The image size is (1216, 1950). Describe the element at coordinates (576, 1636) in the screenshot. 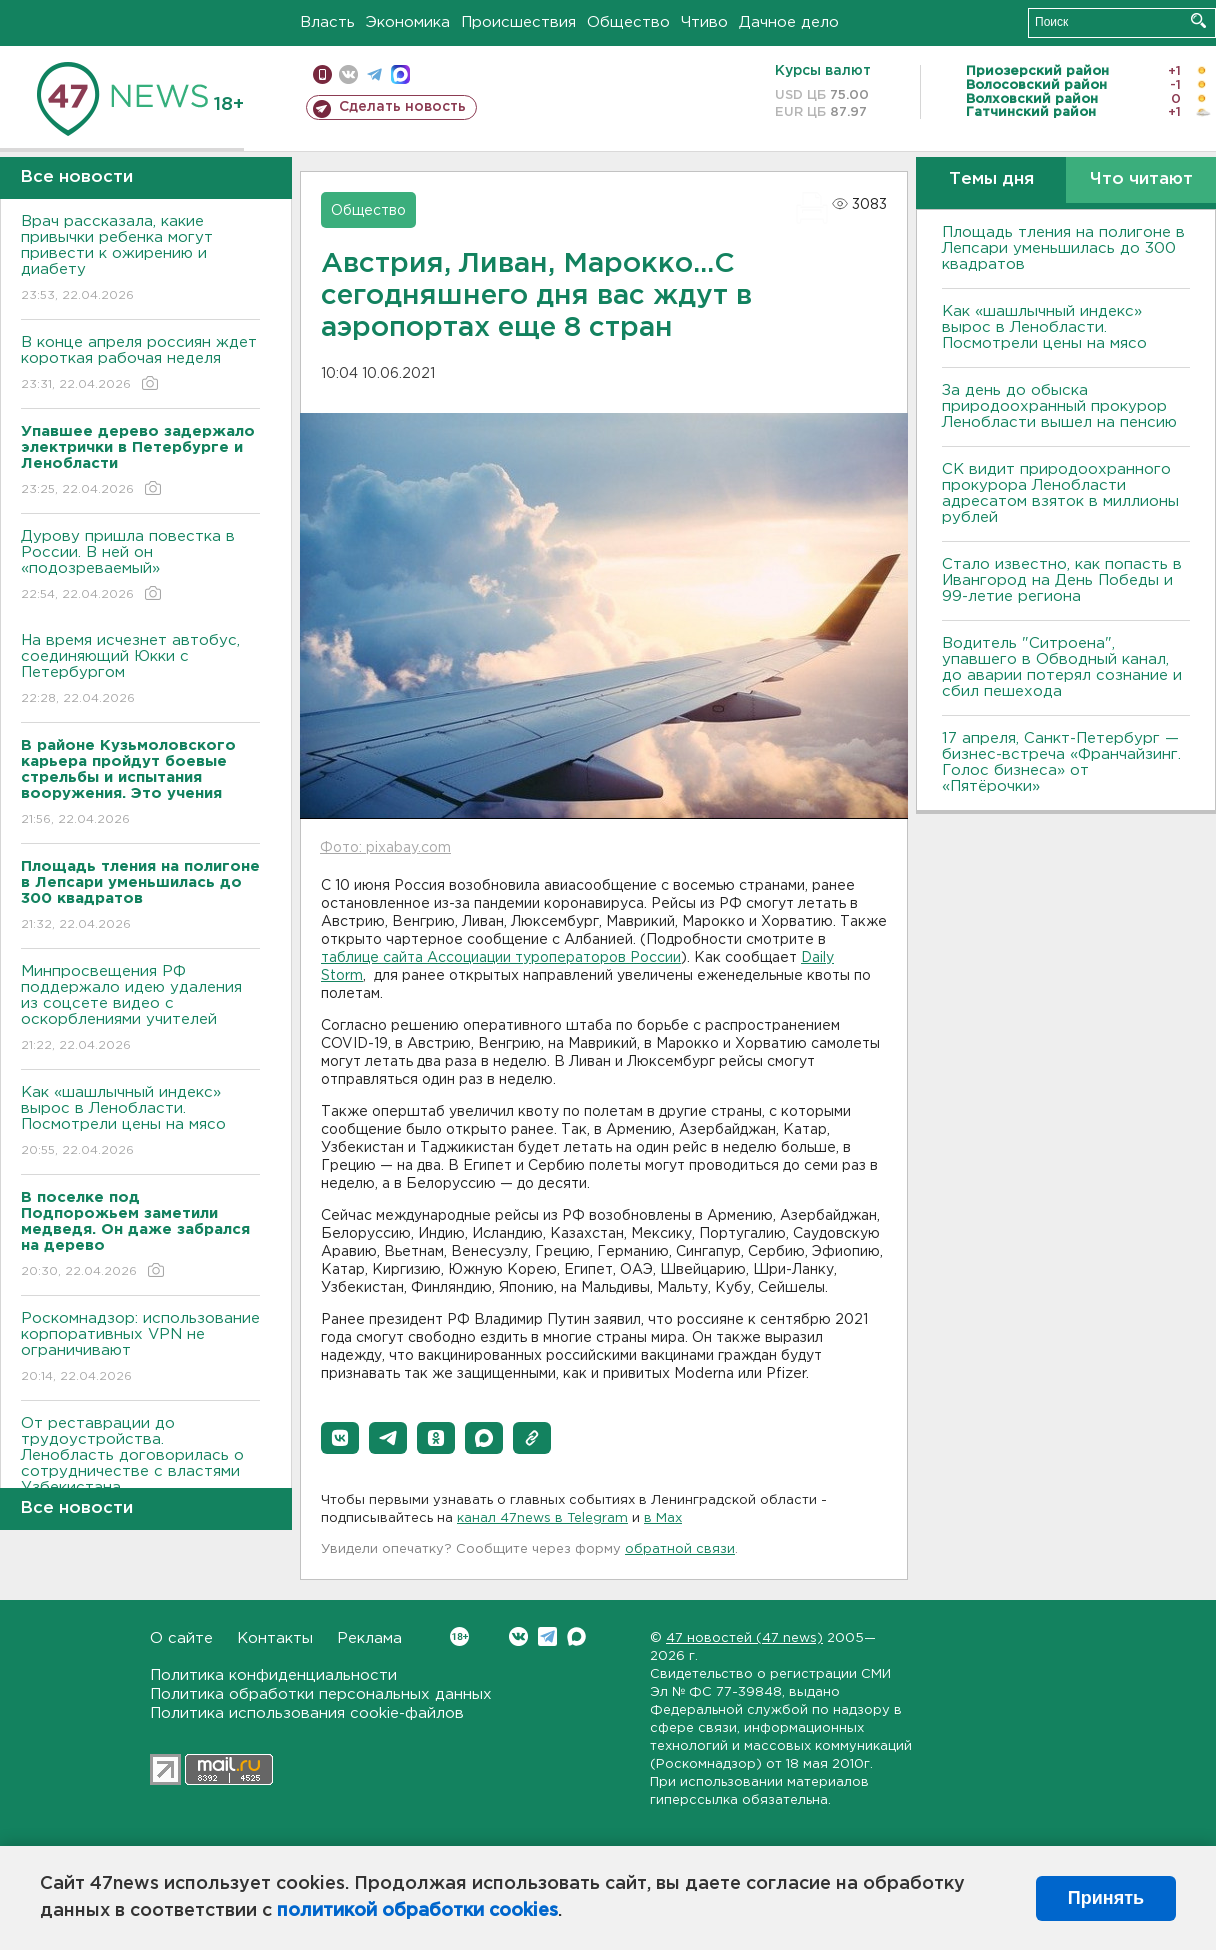

I see `Max` at that location.